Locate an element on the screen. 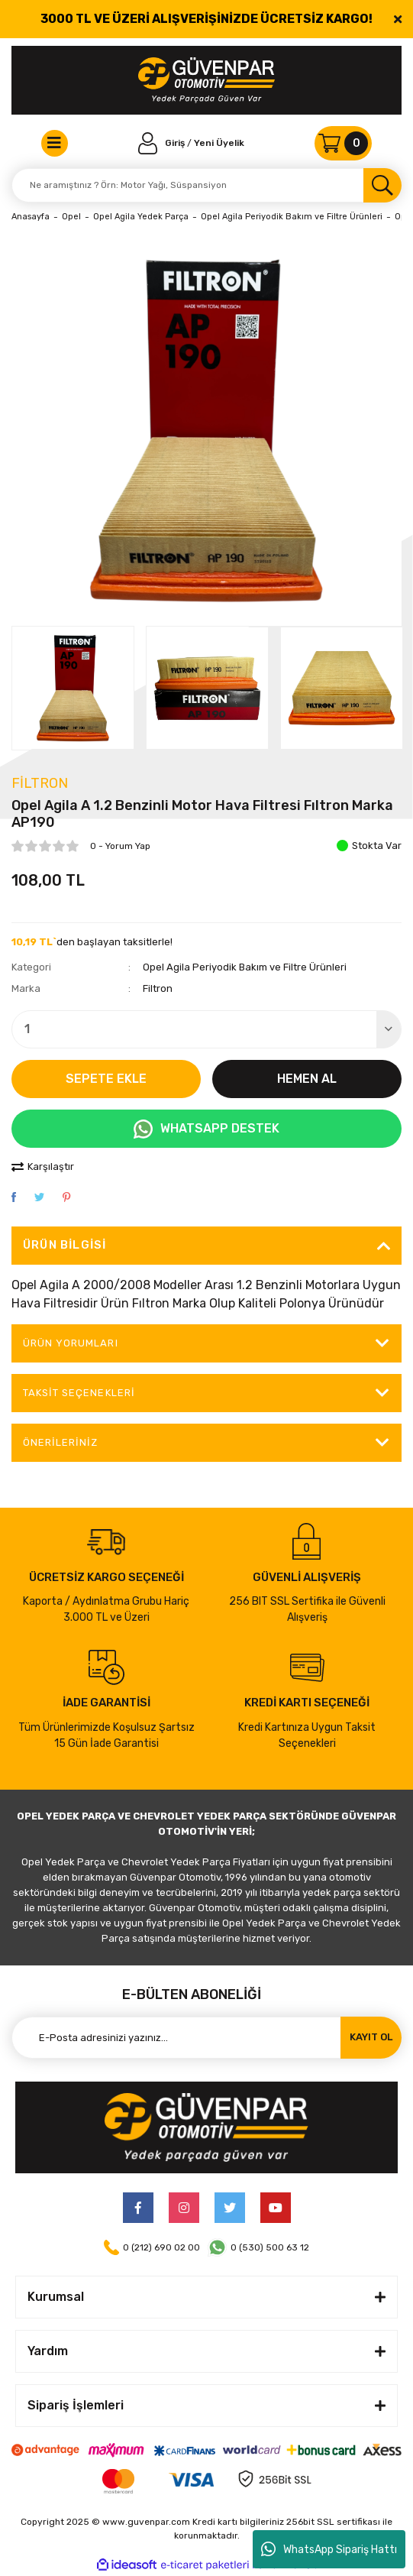 This screenshot has width=413, height=2576. [Member Login] is located at coordinates (162, 143).